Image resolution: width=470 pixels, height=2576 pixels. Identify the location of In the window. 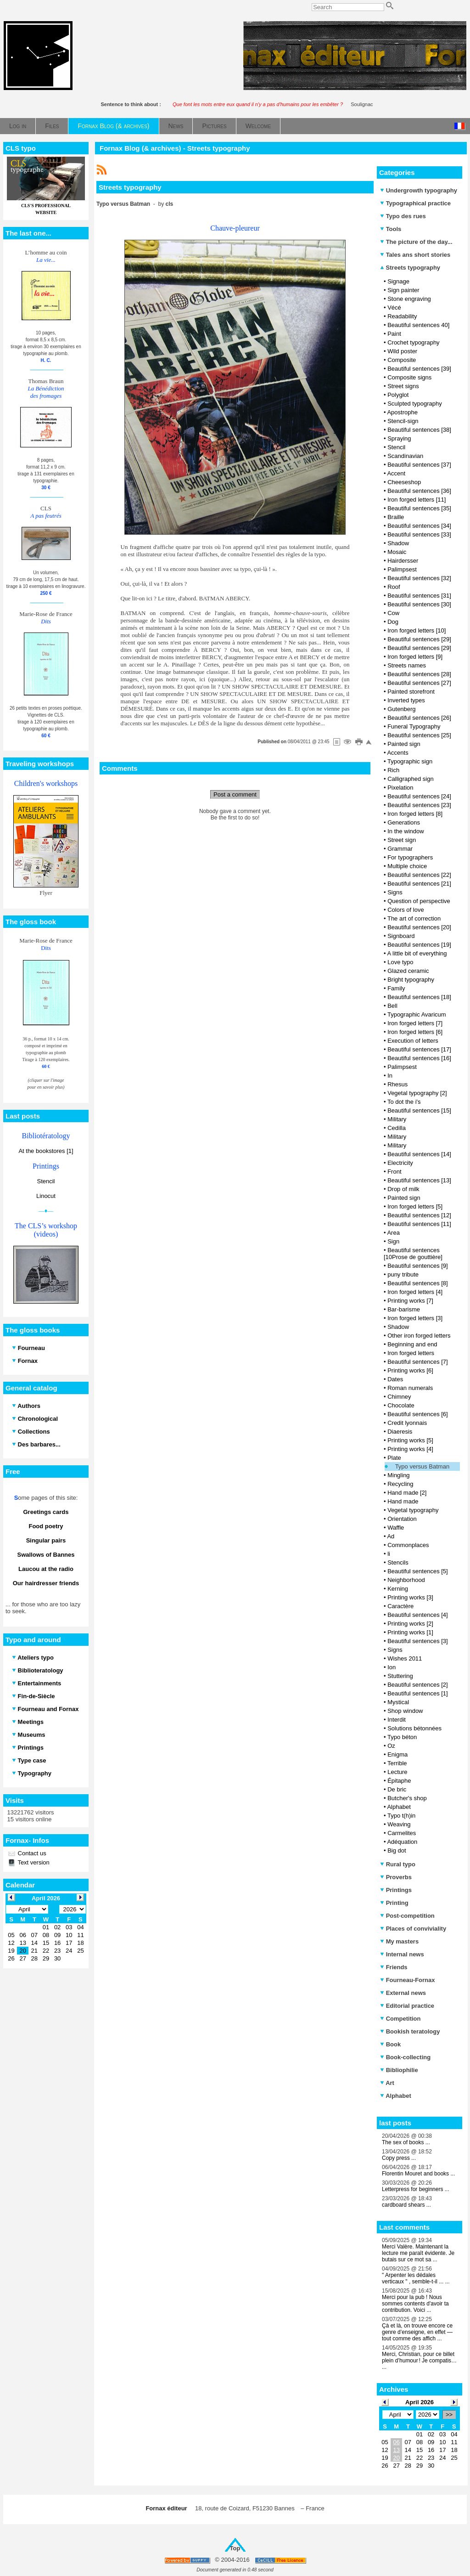
(405, 831).